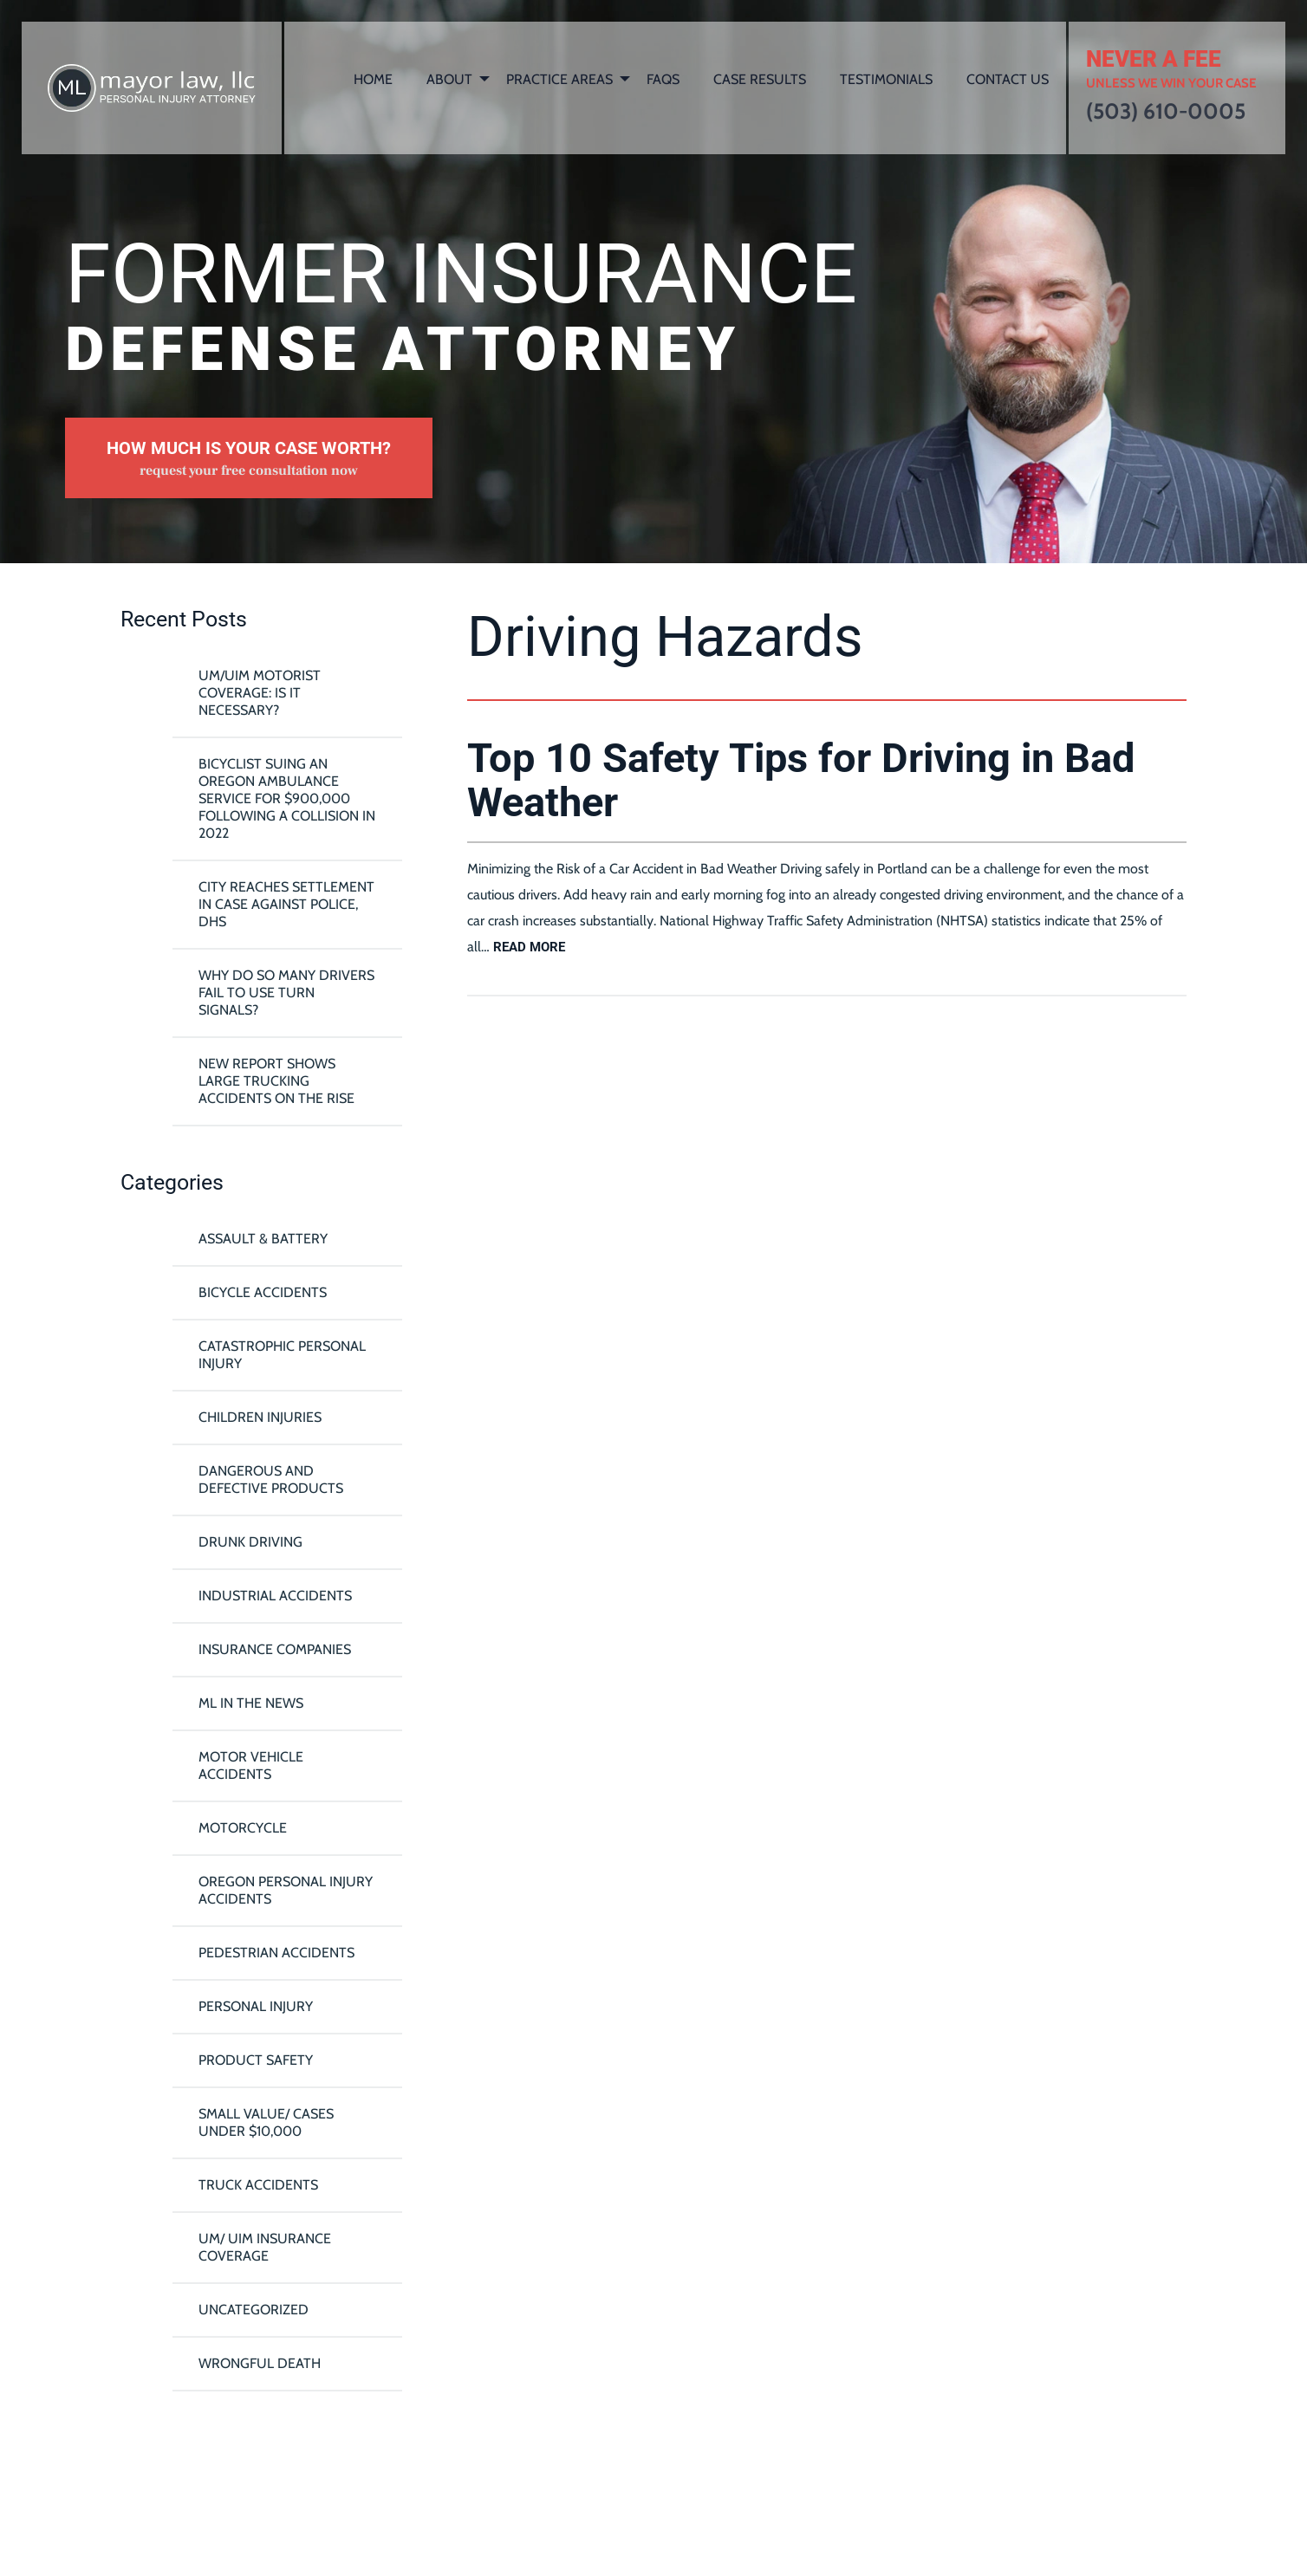  Describe the element at coordinates (449, 79) in the screenshot. I see `About` at that location.